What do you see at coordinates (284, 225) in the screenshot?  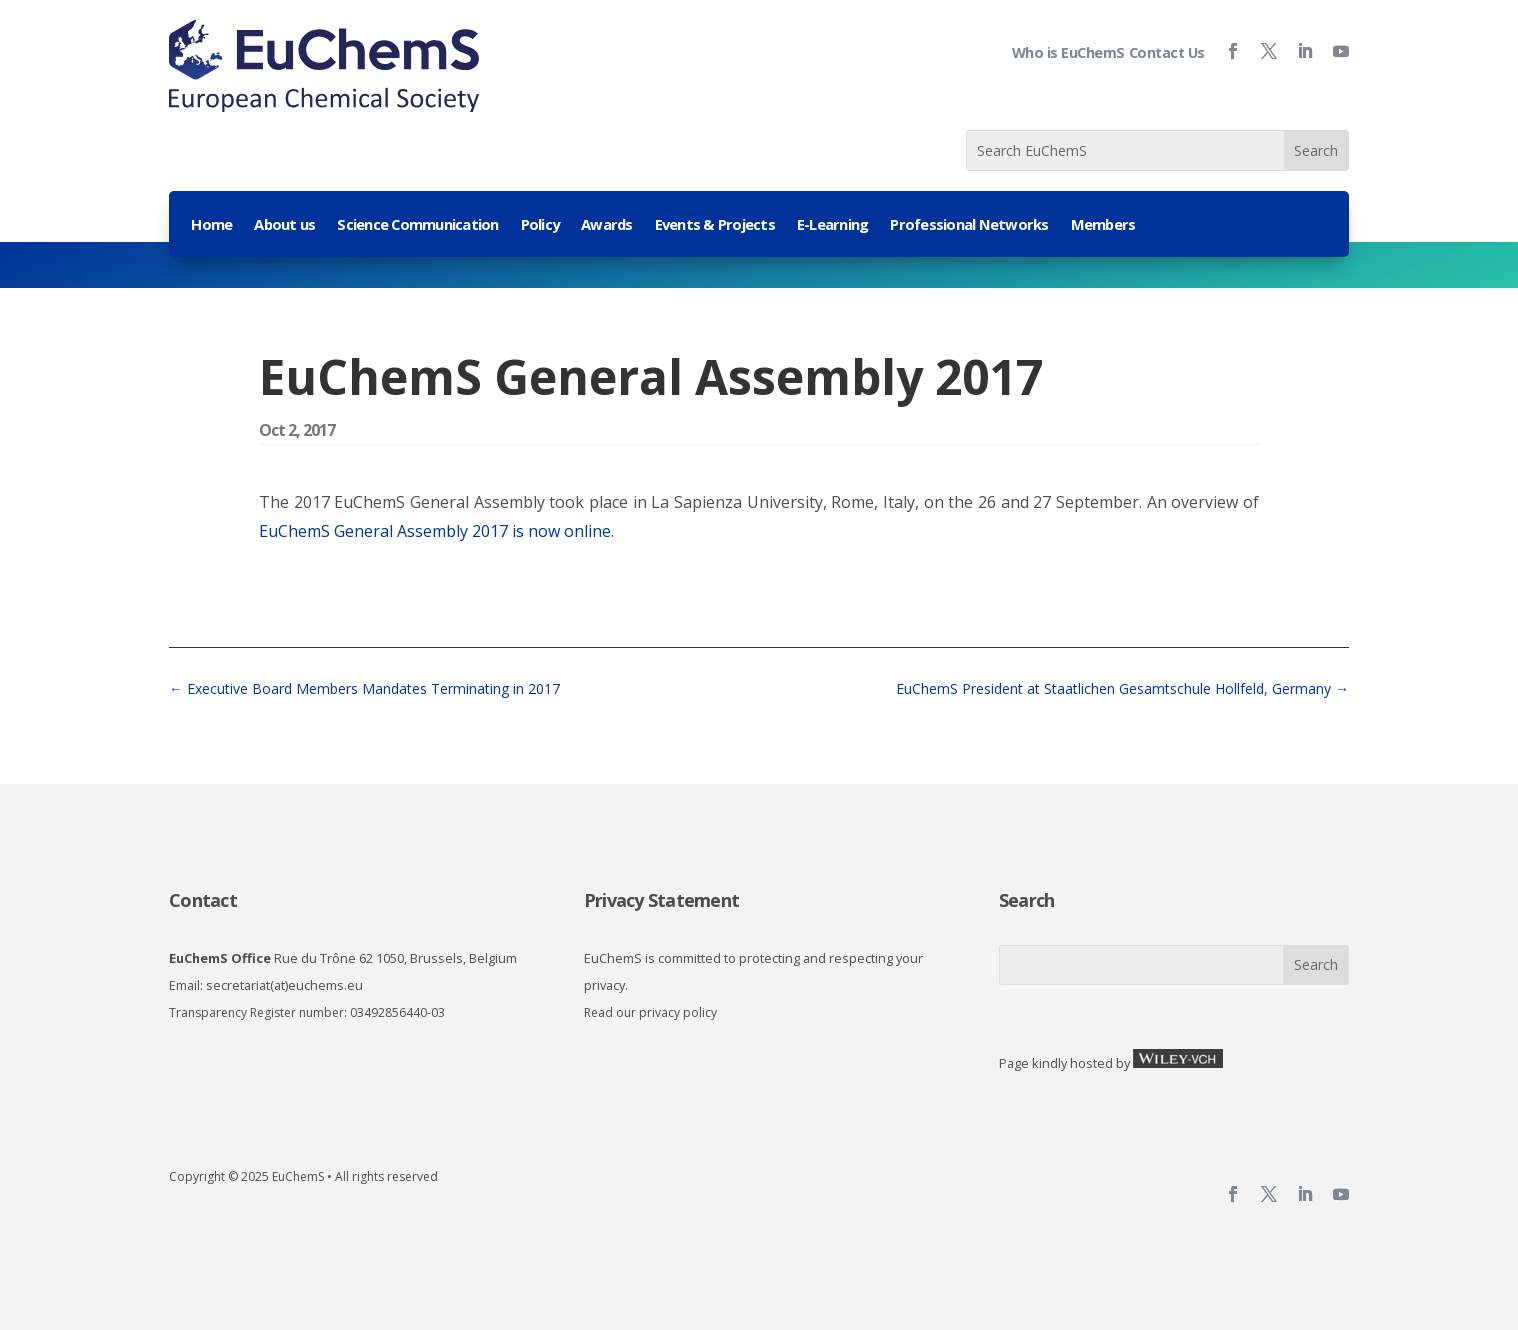 I see `About us` at bounding box center [284, 225].